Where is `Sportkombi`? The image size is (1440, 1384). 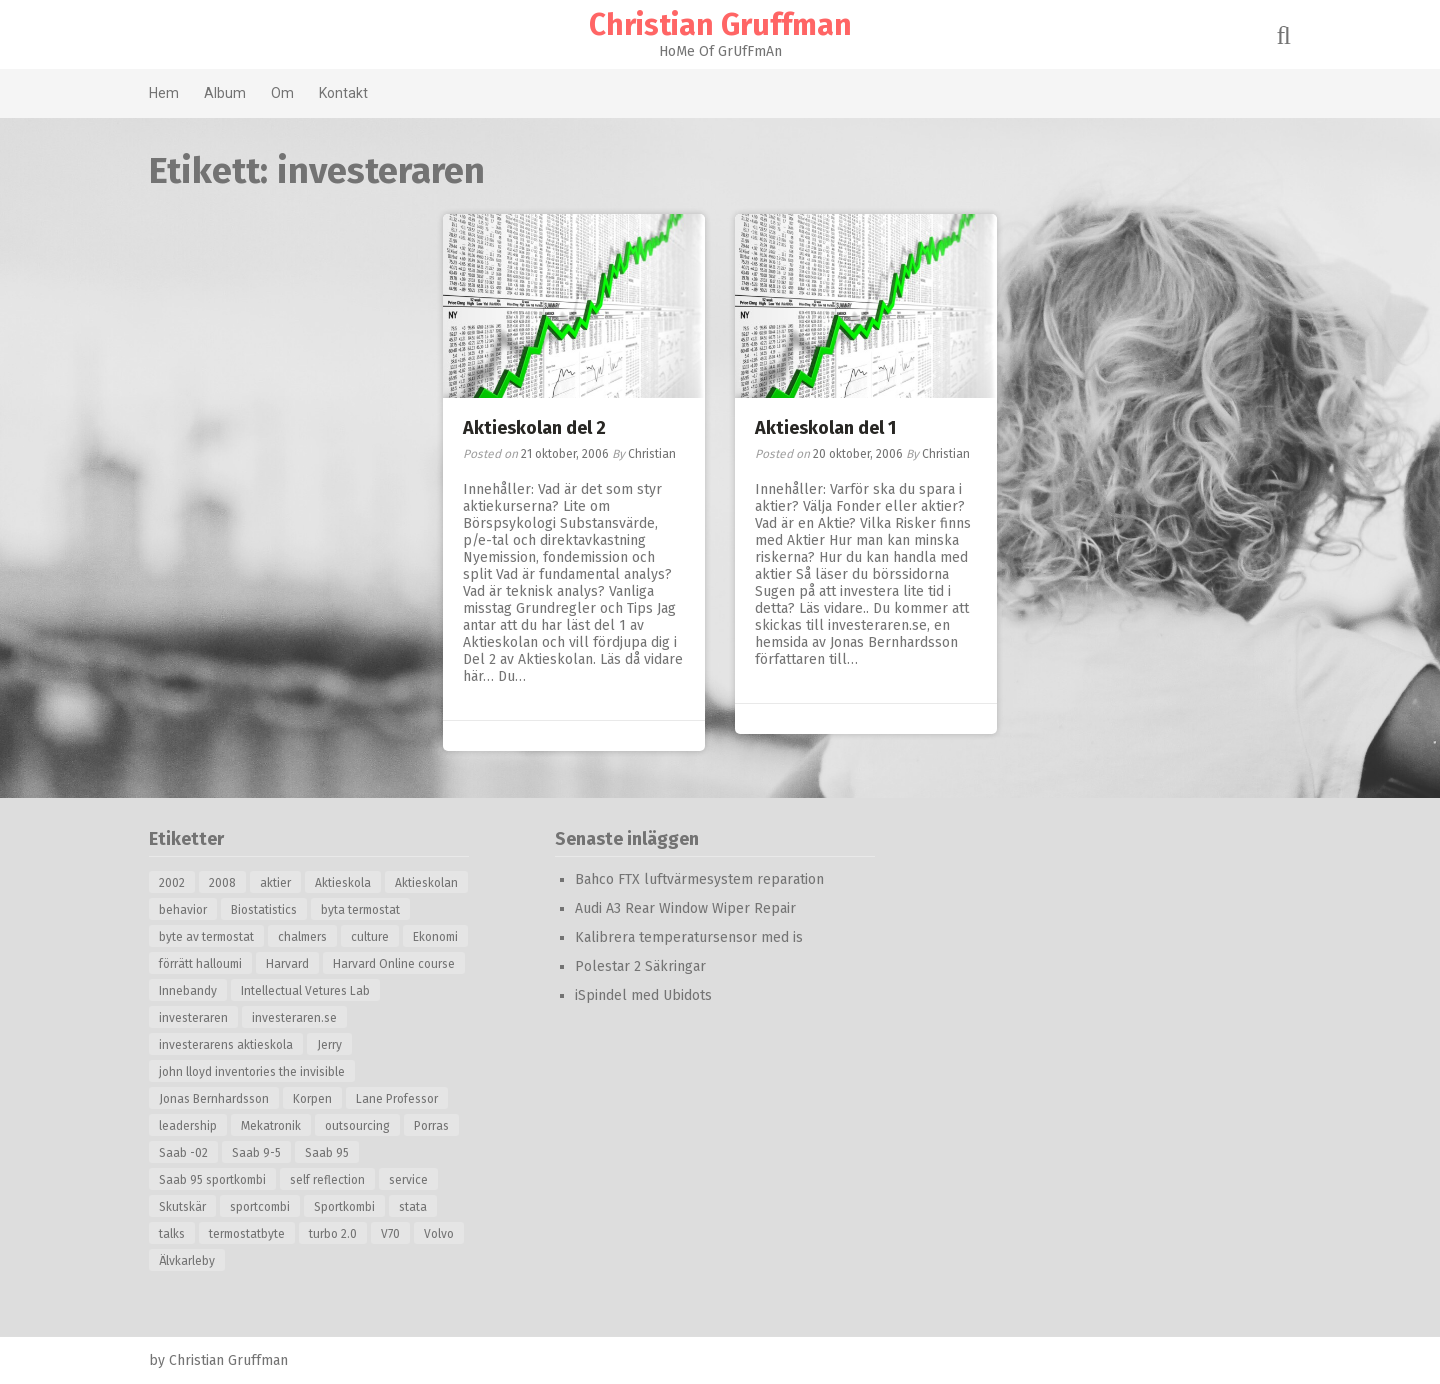
Sportkombi is located at coordinates (344, 1207).